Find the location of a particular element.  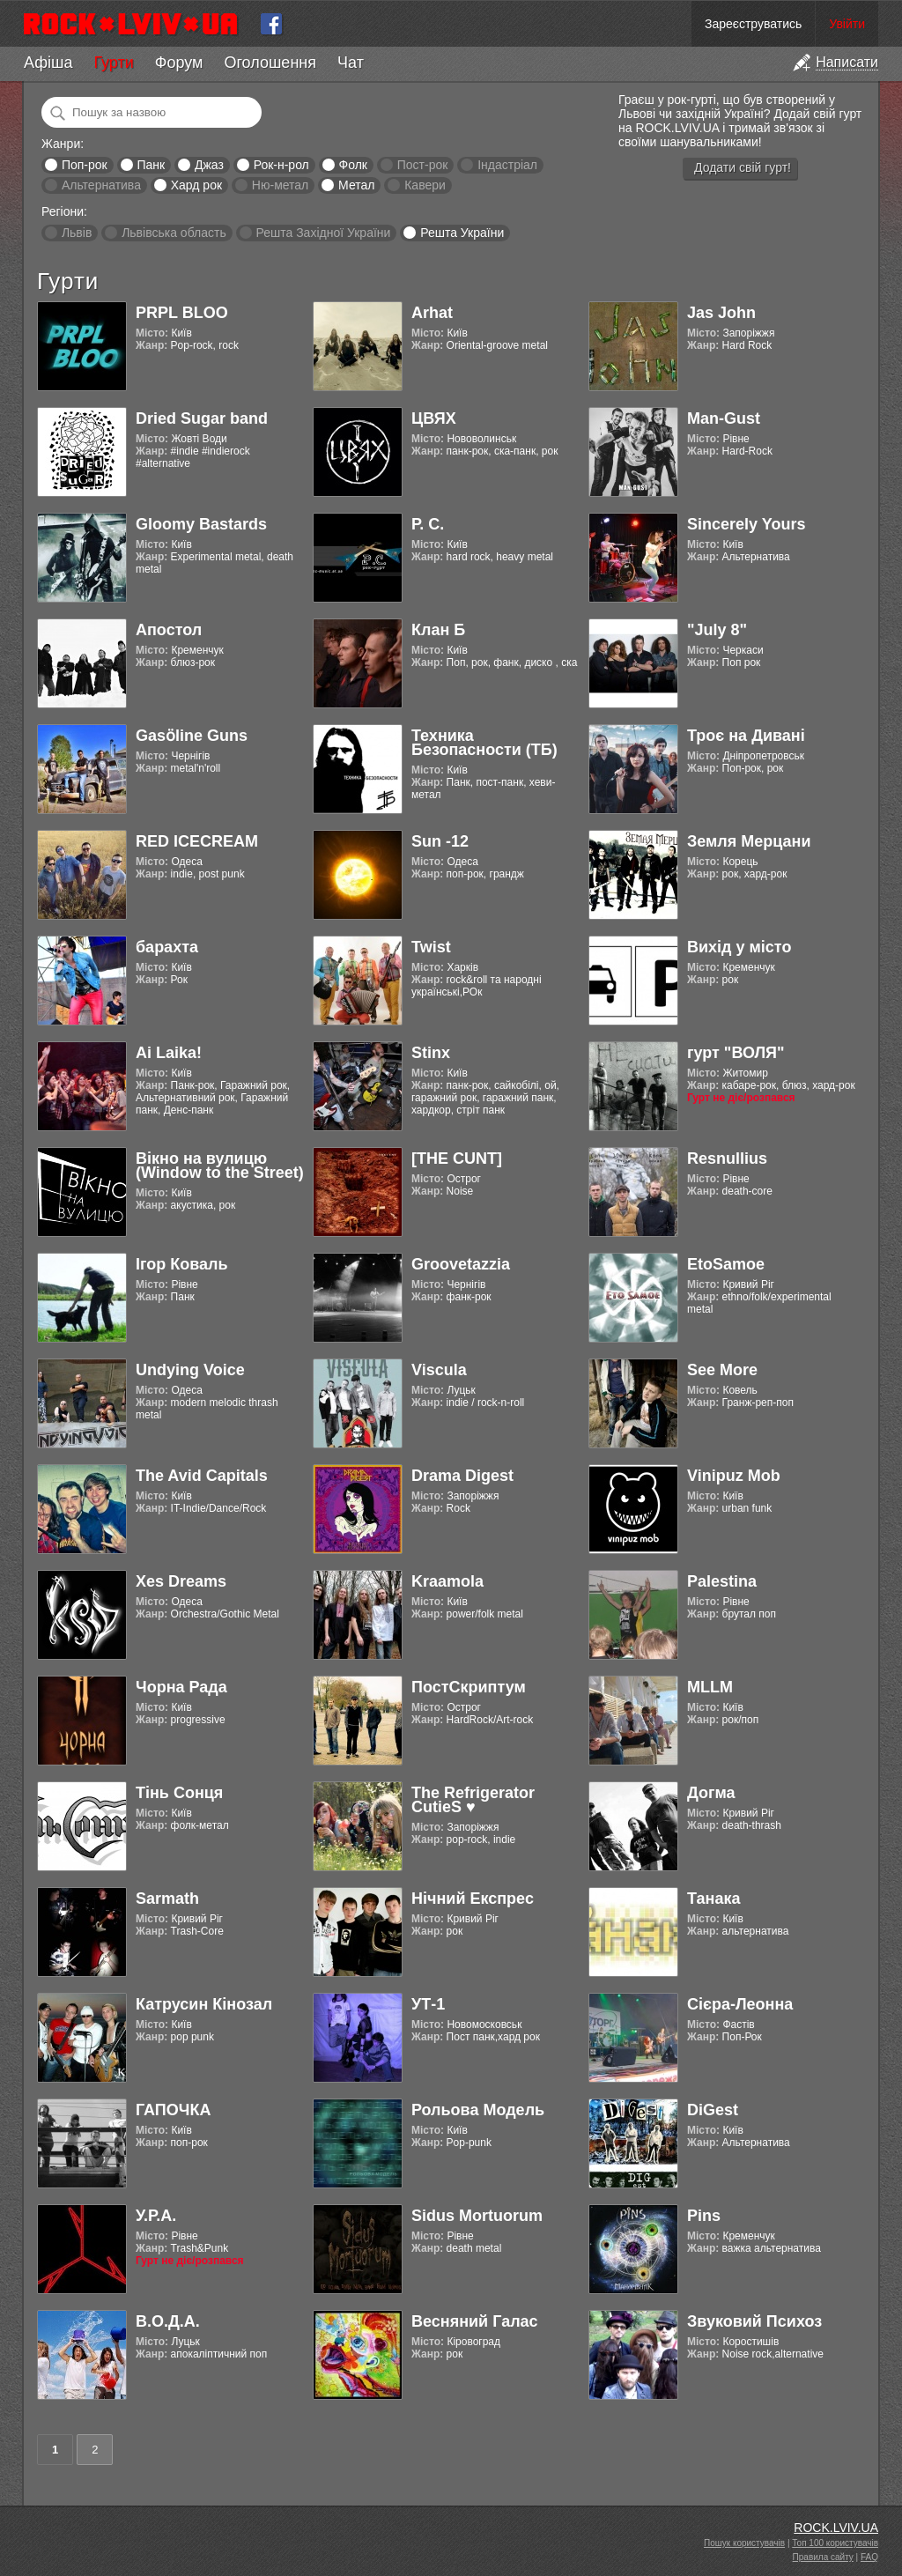

Р. С. is located at coordinates (427, 524).